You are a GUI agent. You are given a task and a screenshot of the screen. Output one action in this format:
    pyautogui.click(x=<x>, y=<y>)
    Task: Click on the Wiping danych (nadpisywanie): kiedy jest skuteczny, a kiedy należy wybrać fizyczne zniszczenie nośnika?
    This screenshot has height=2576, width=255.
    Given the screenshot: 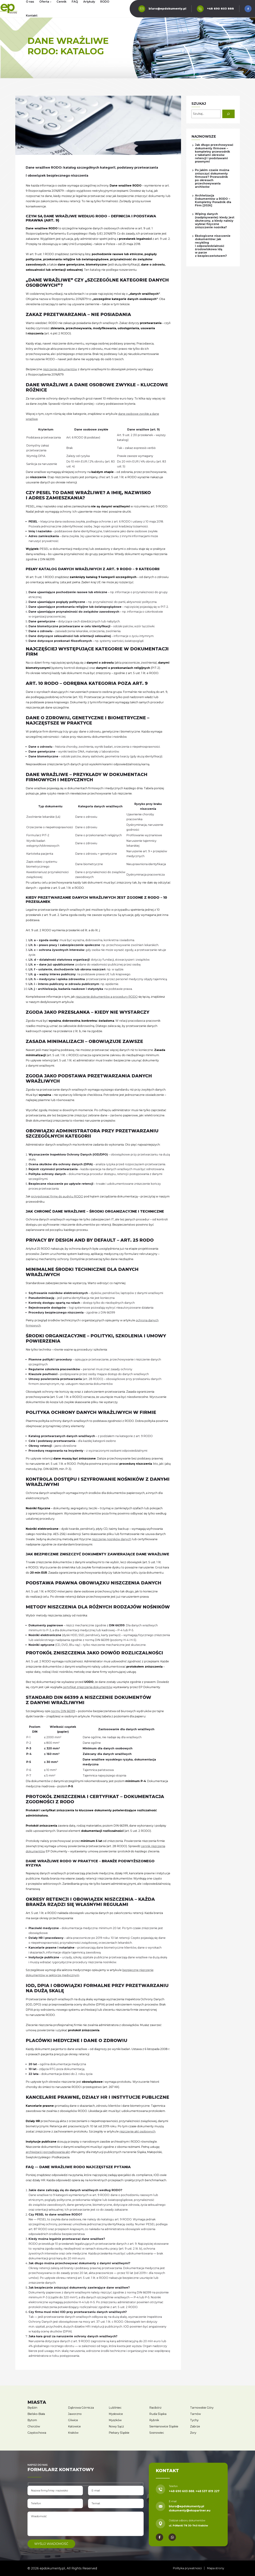 What is the action you would take?
    pyautogui.click(x=214, y=220)
    